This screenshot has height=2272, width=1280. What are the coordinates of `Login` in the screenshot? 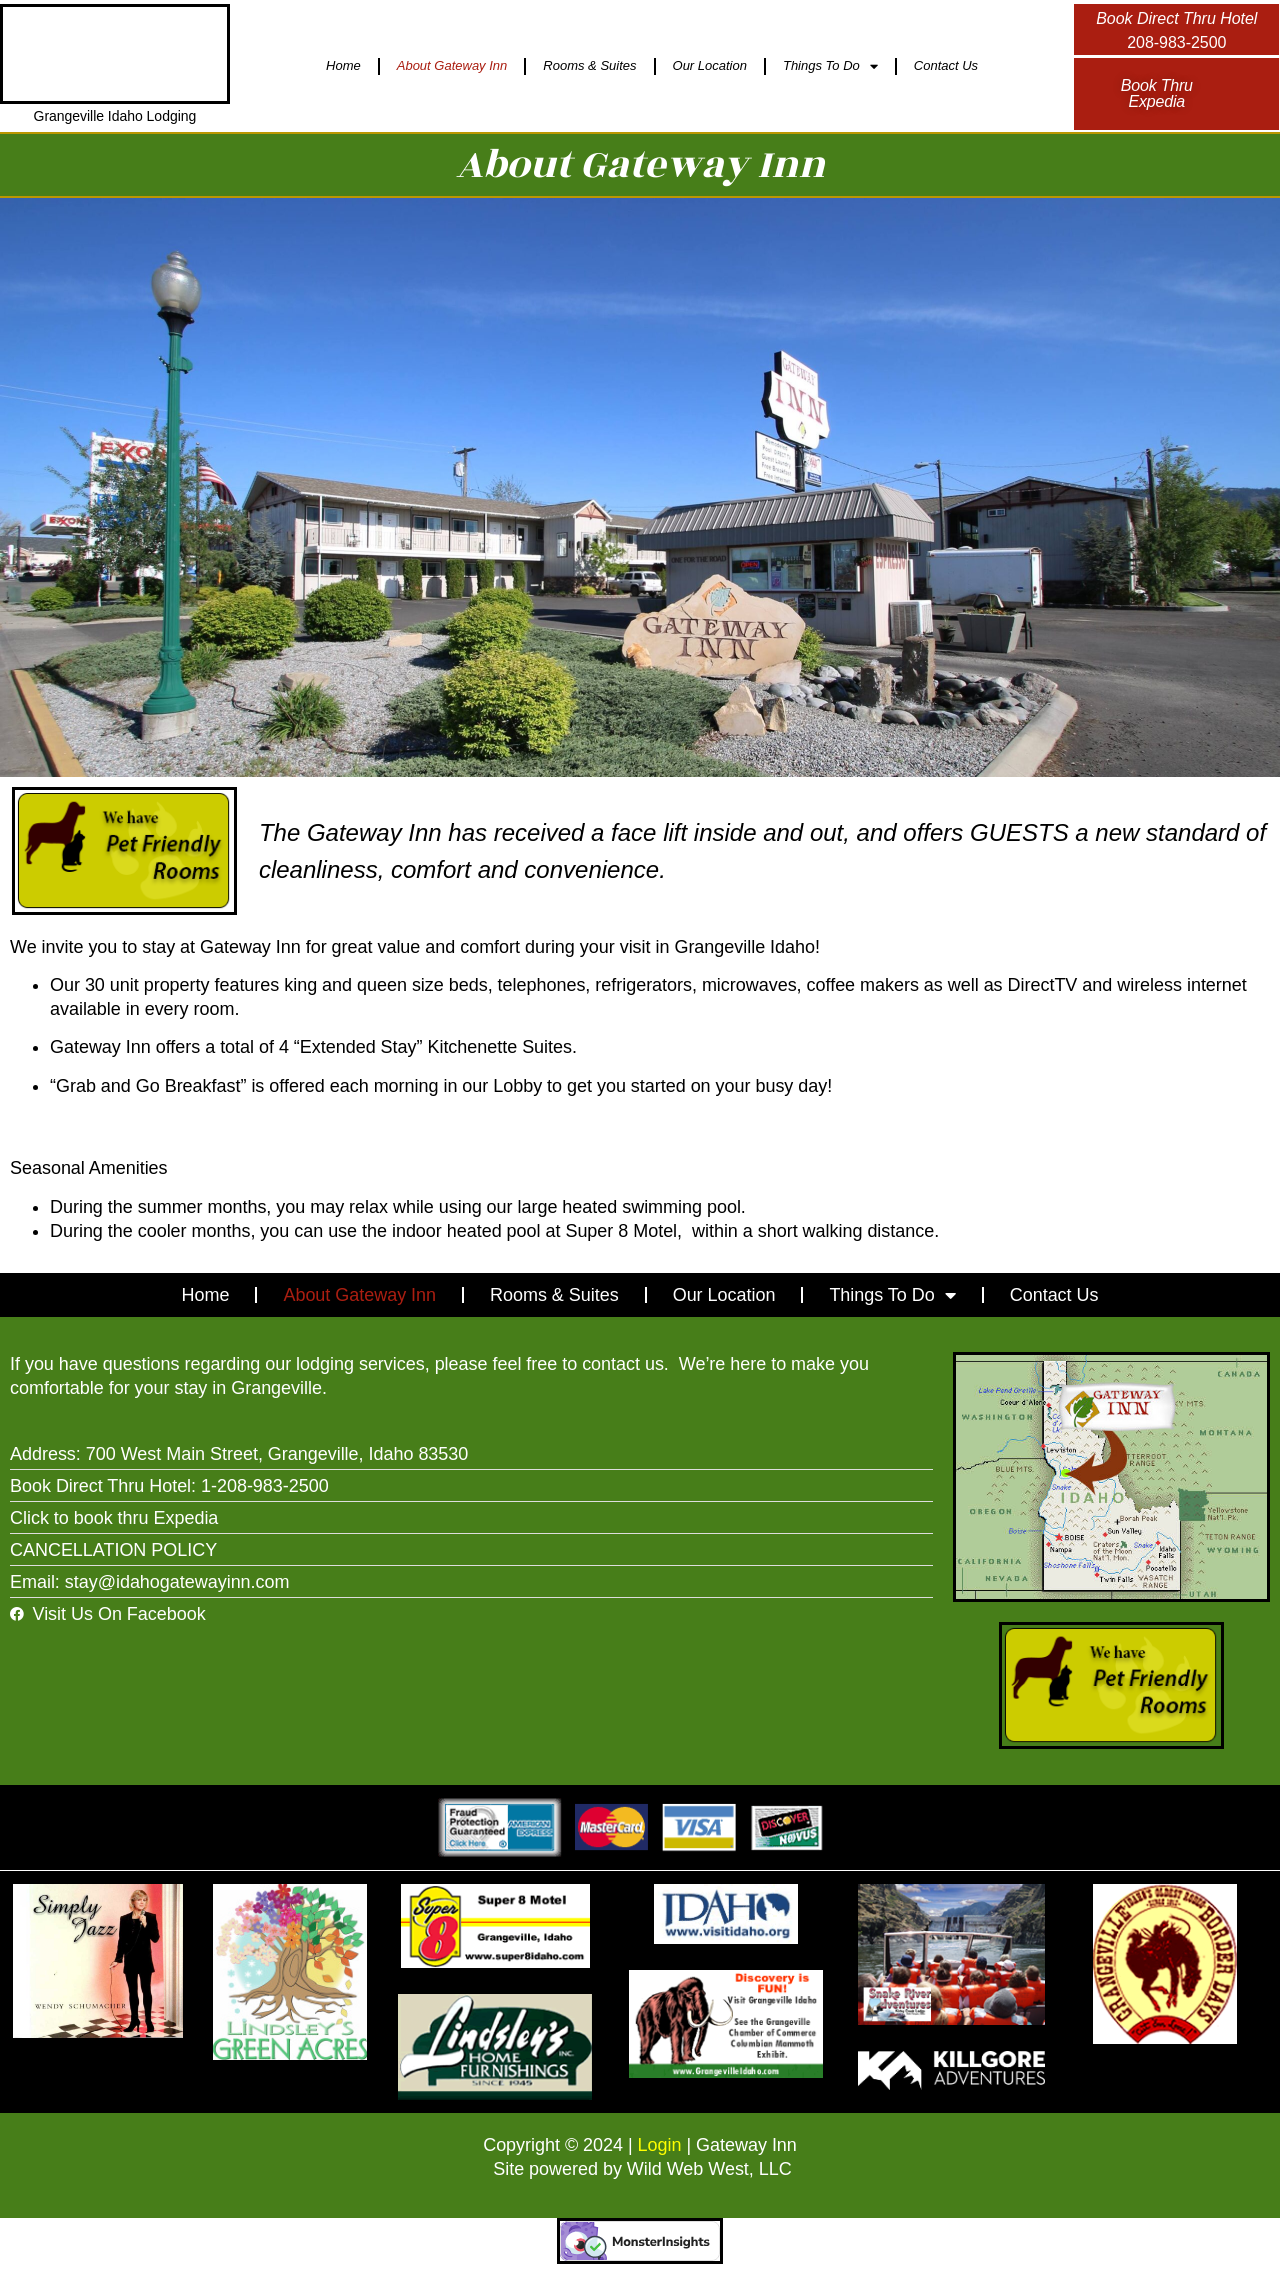 It's located at (660, 2145).